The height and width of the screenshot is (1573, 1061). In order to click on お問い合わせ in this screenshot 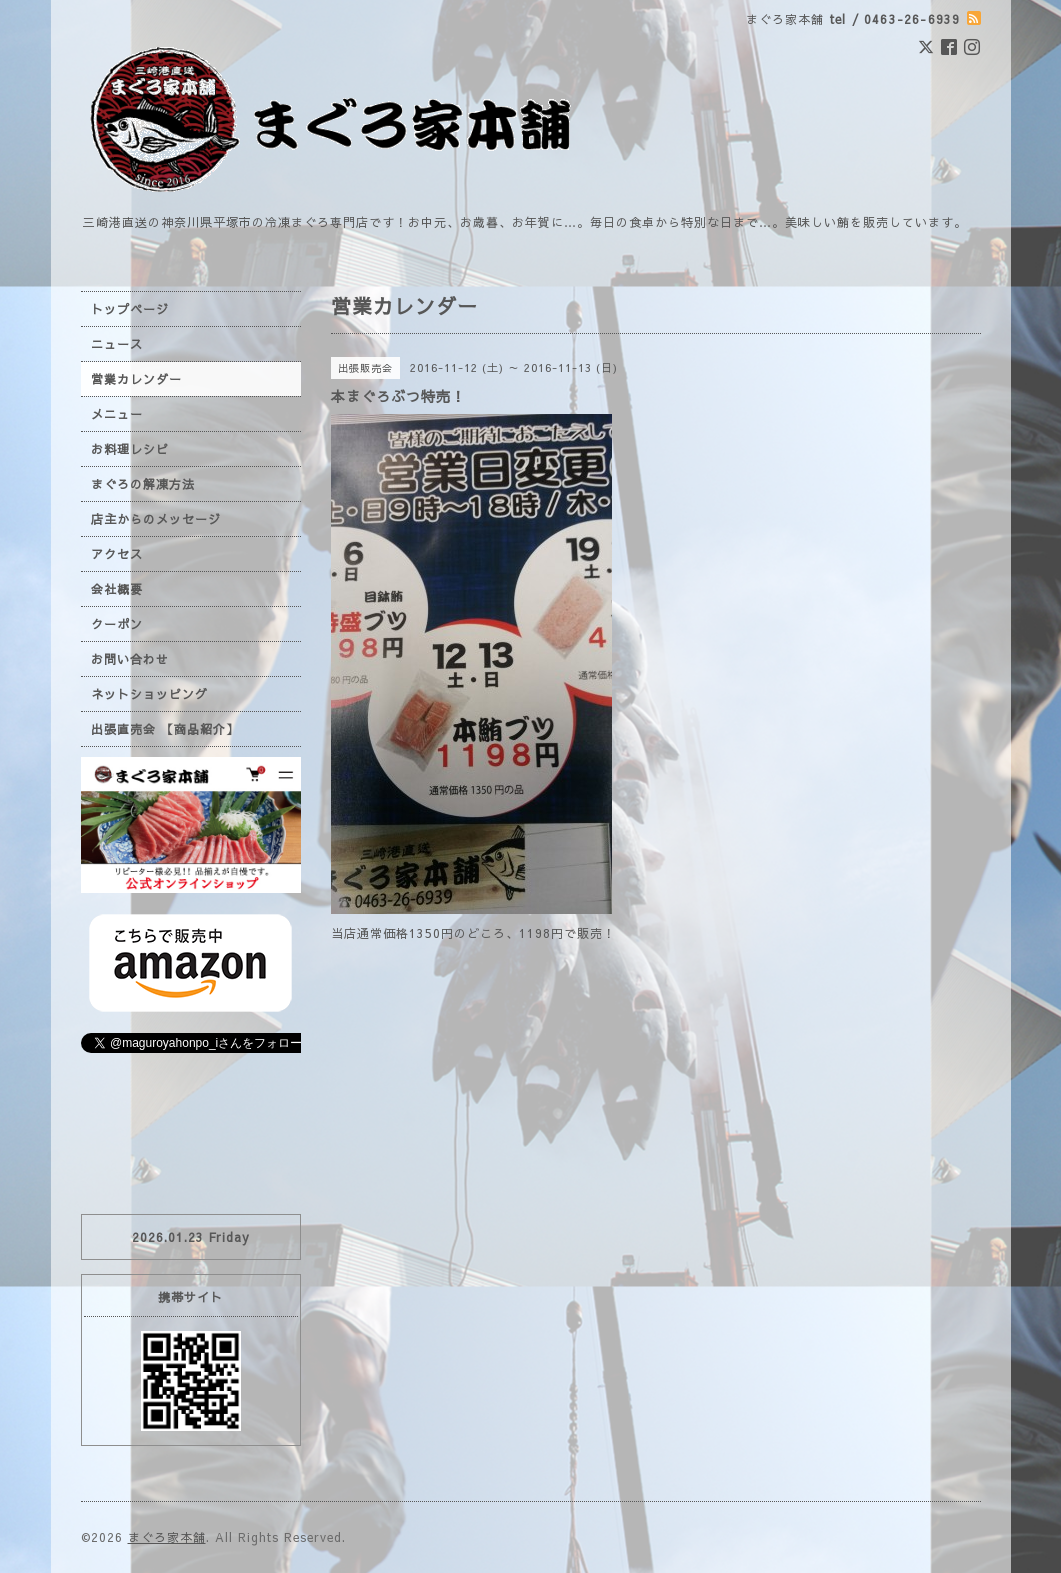, I will do `click(130, 659)`.